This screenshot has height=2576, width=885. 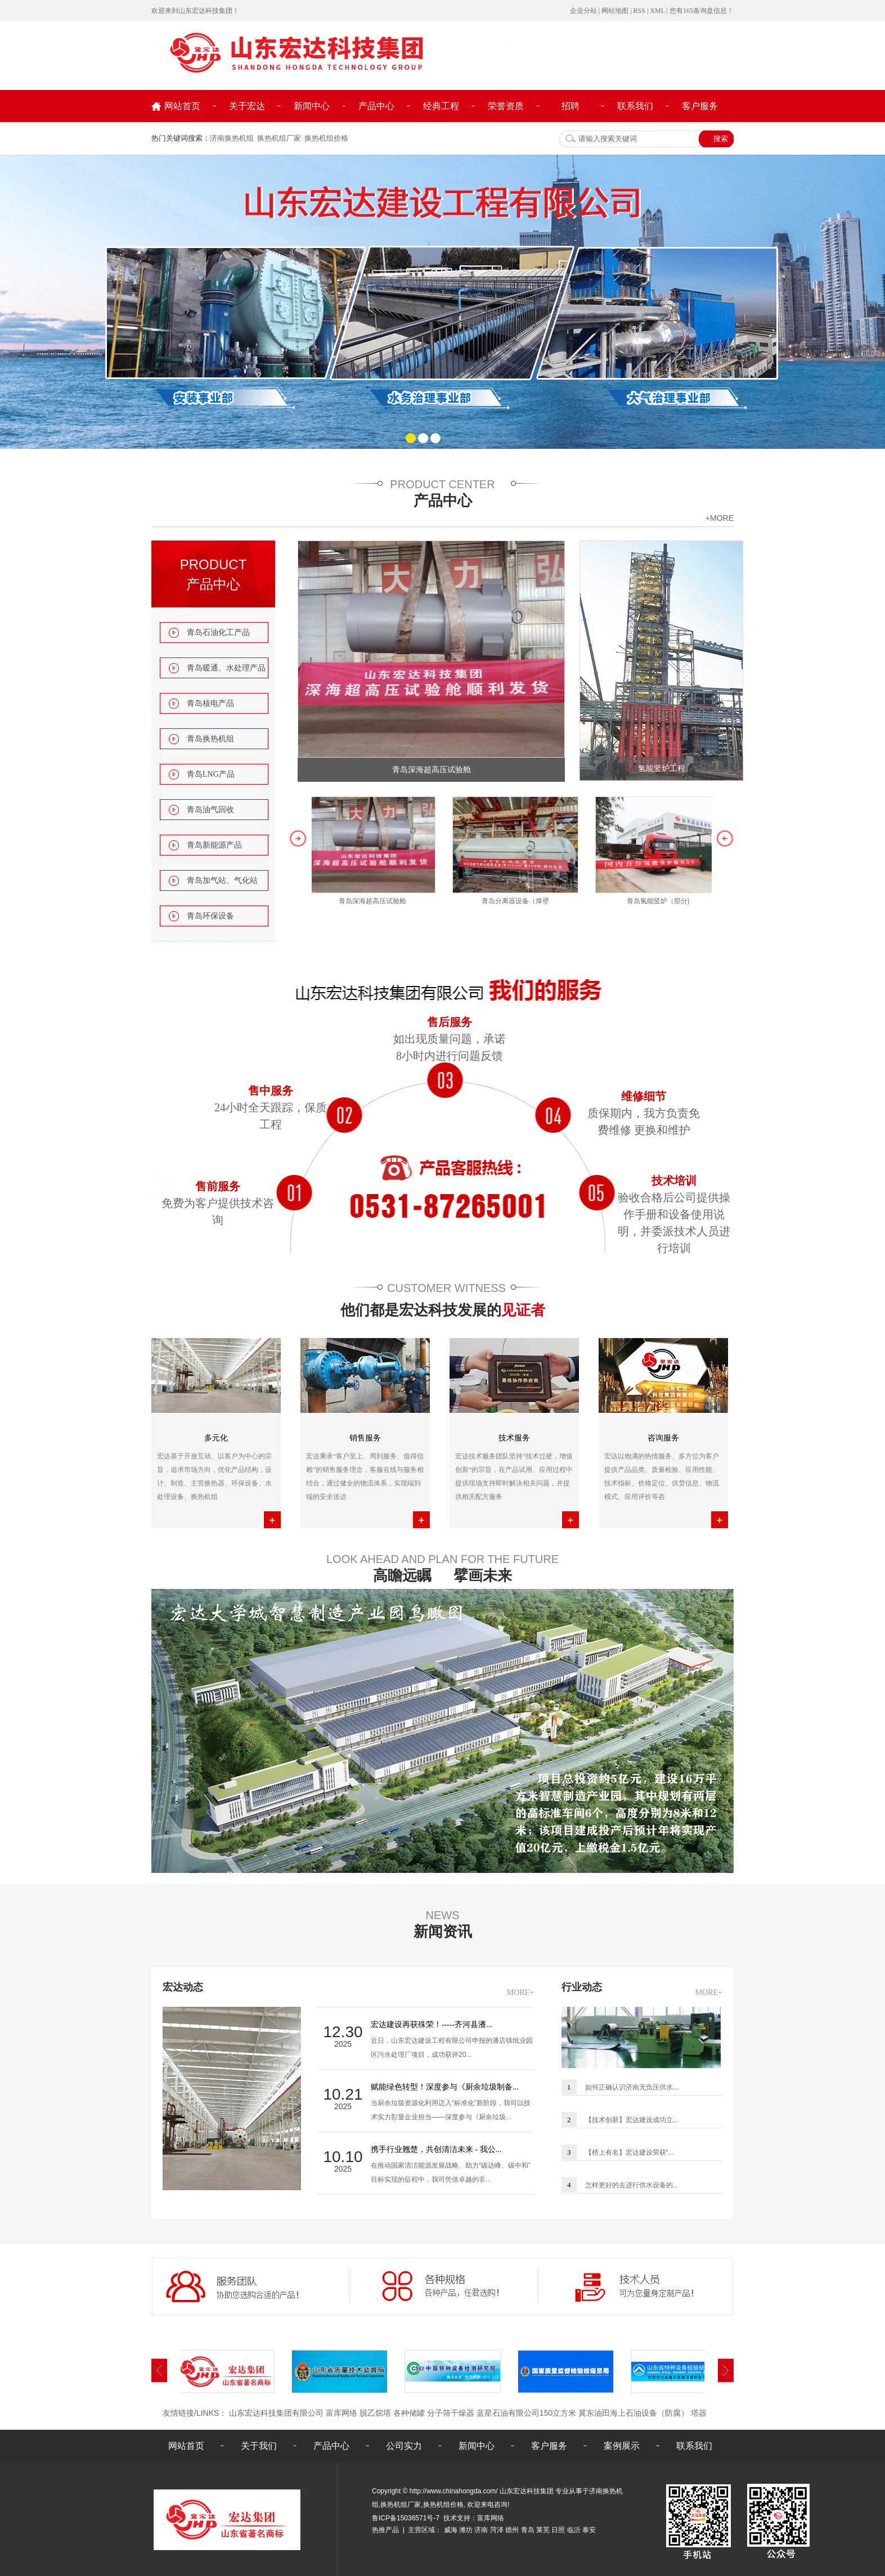 What do you see at coordinates (632, 2185) in the screenshot?
I see `怎样更好的去进行供水设备的...` at bounding box center [632, 2185].